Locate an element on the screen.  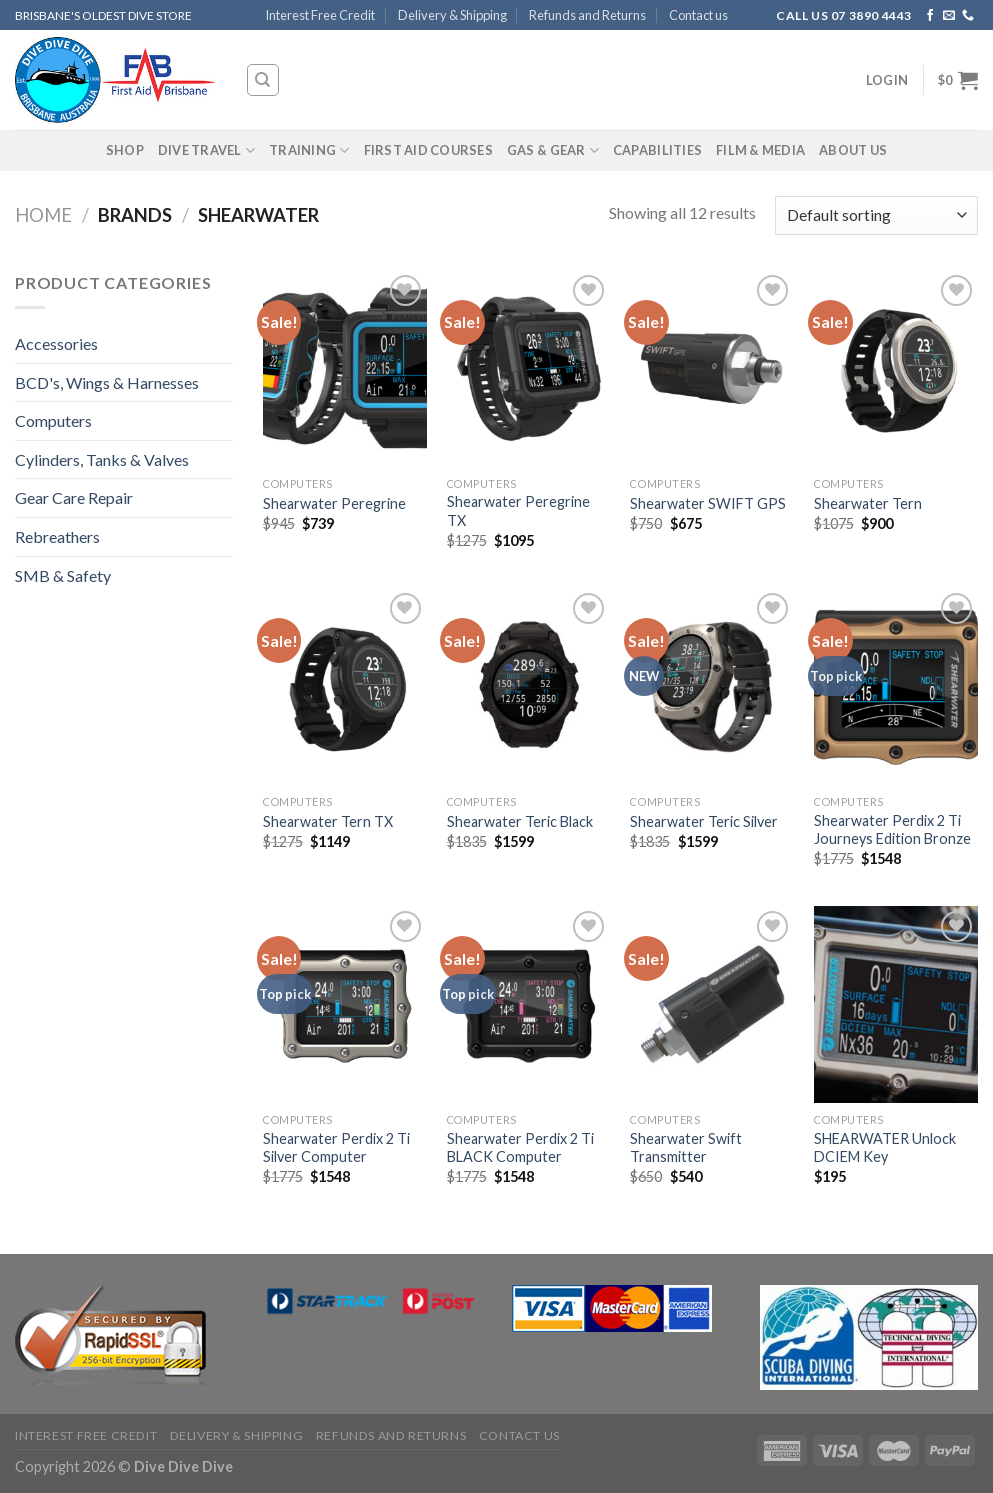
Shearwater Teric Silver is located at coordinates (704, 821).